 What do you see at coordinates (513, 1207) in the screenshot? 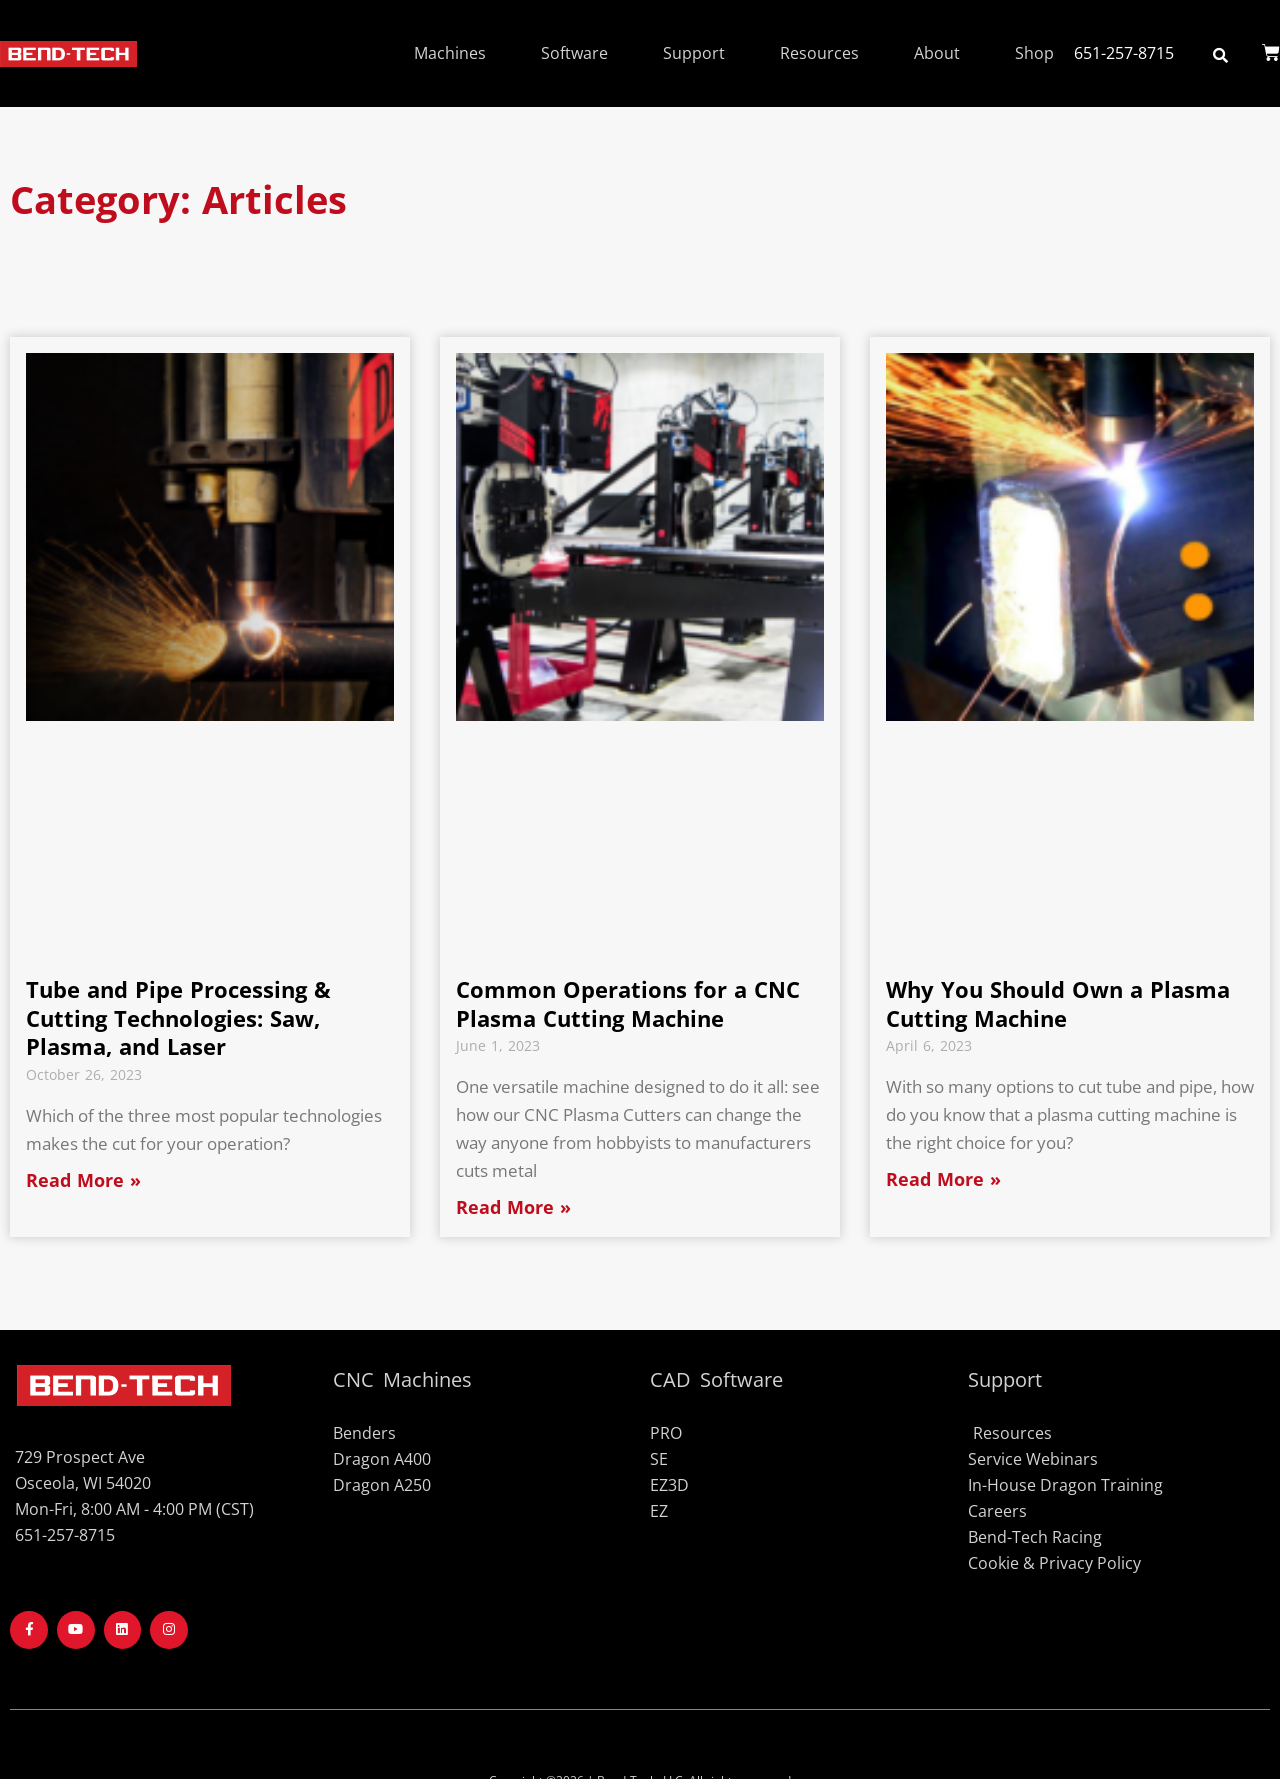
I see `Read More » [Read more about Common Operations for a CNC Plasma Cutting Machine]` at bounding box center [513, 1207].